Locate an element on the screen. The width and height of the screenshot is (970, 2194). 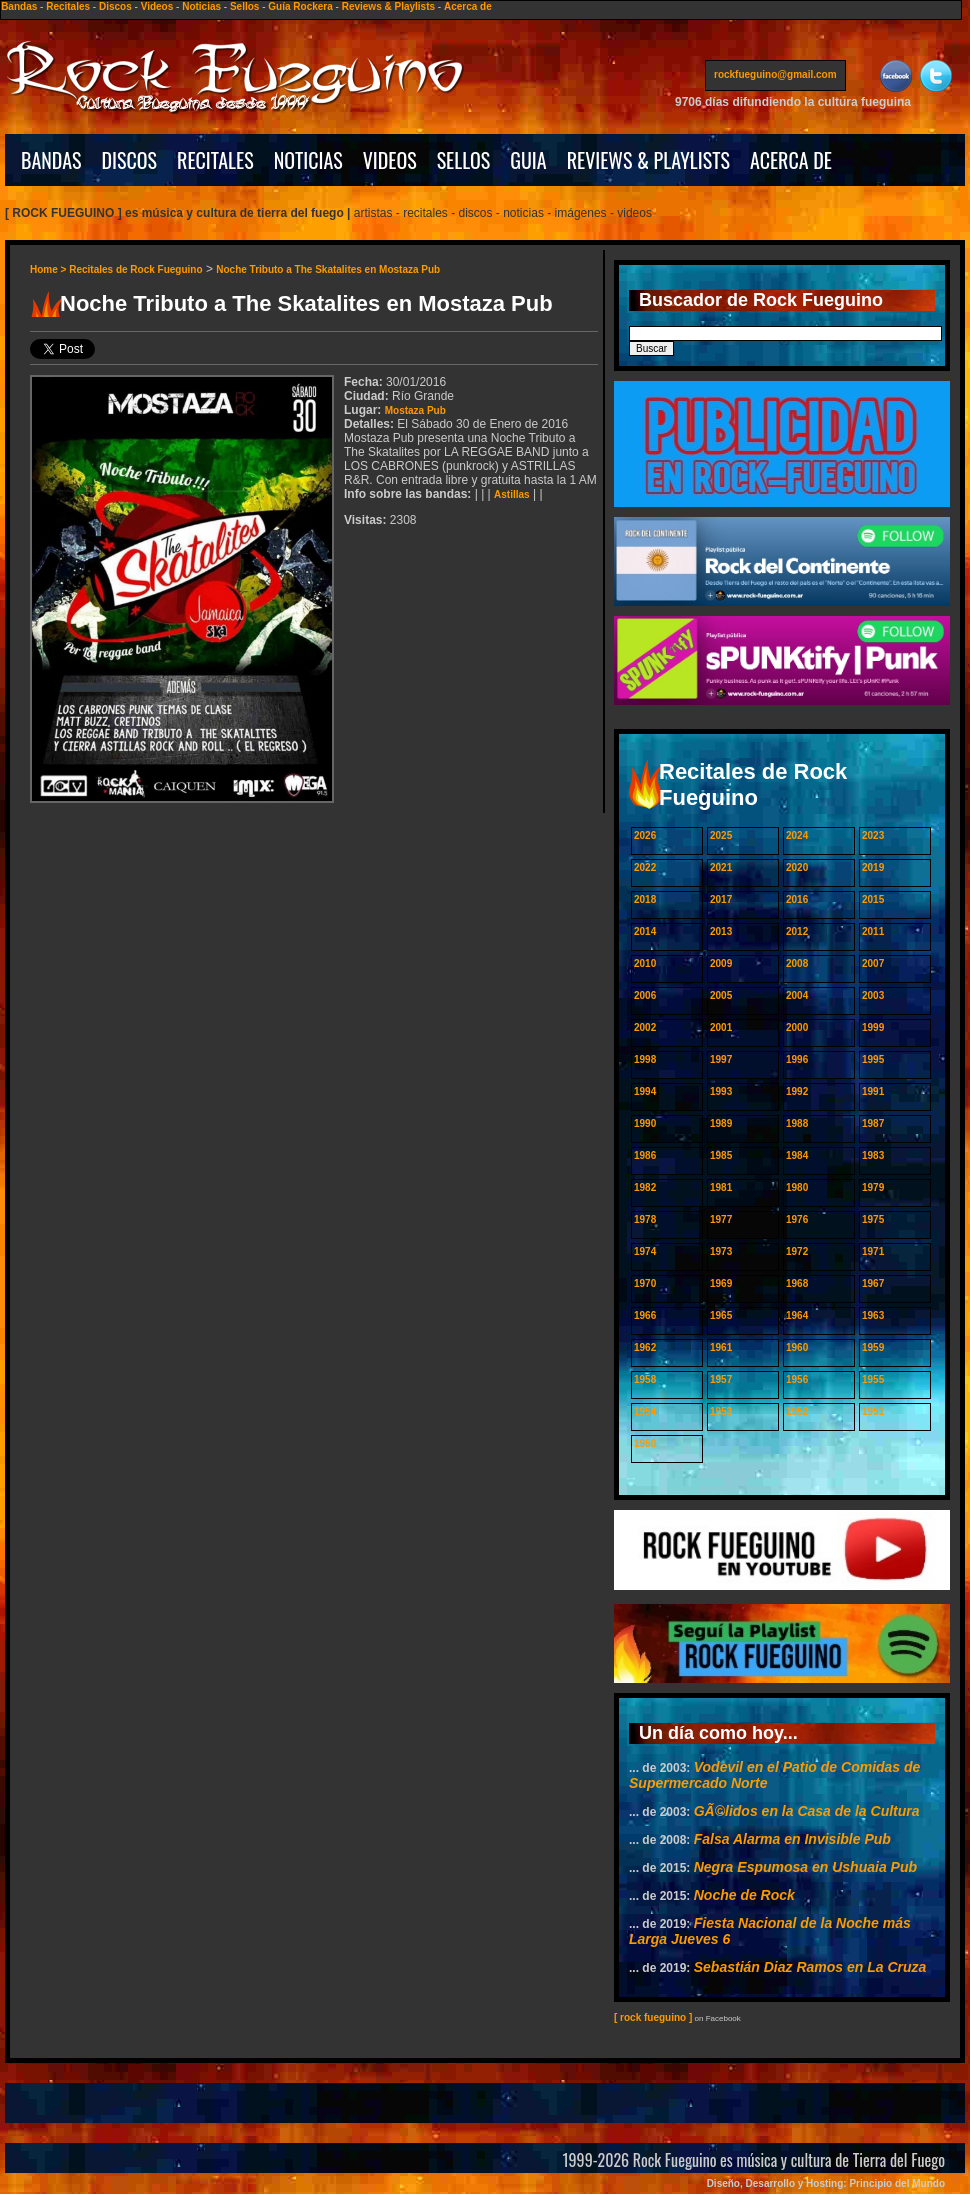
1958 is located at coordinates (645, 1379).